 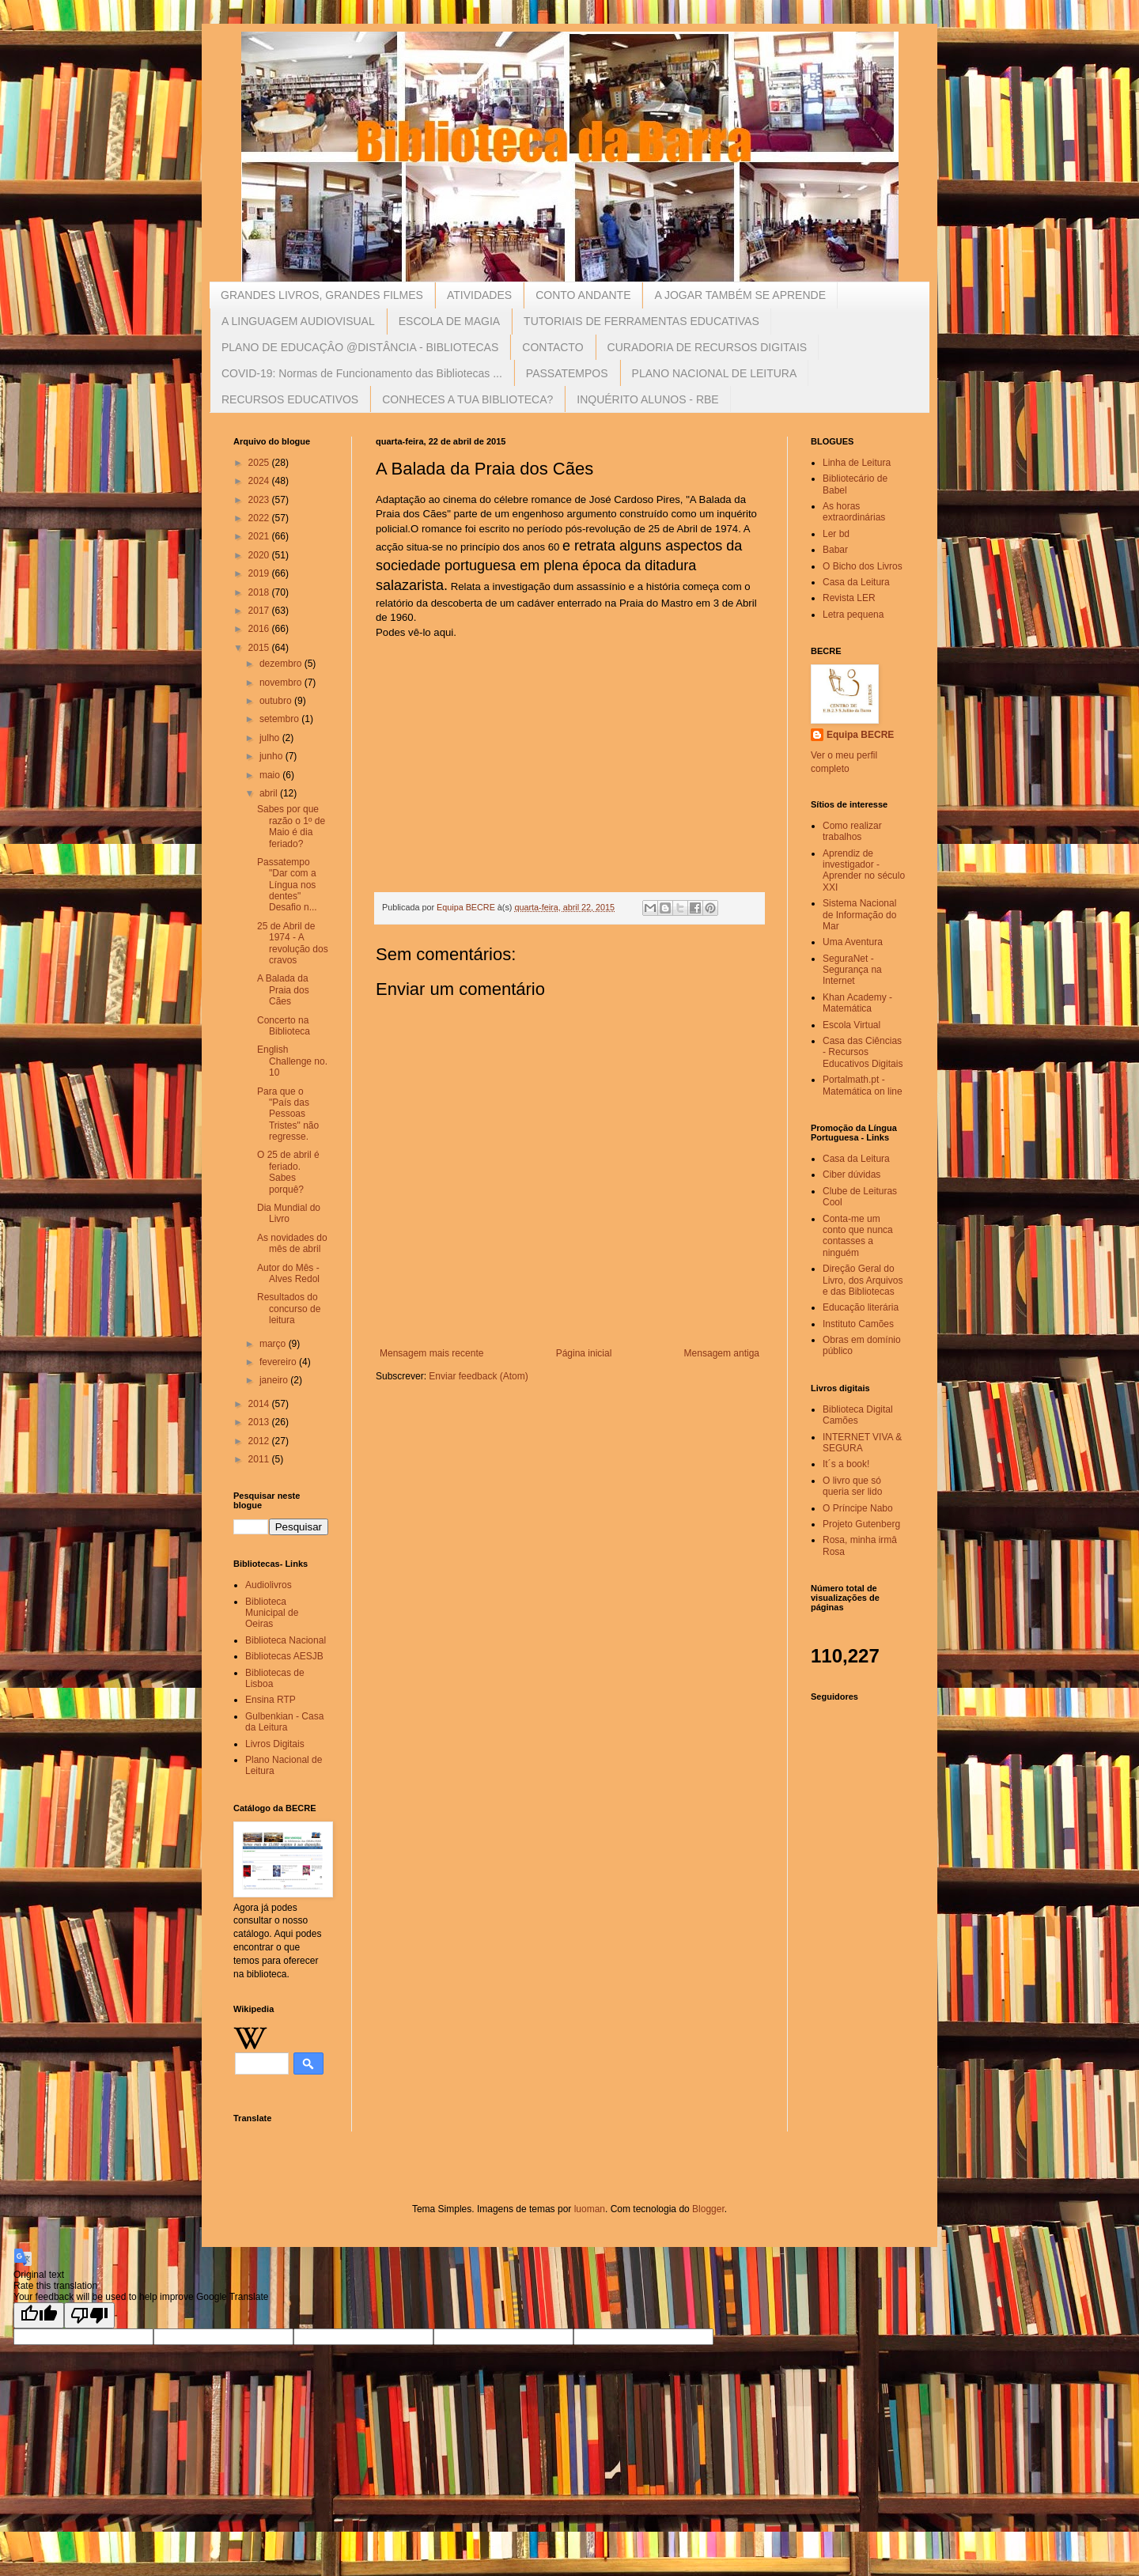 What do you see at coordinates (861, 1524) in the screenshot?
I see `Projeto Gutenberg` at bounding box center [861, 1524].